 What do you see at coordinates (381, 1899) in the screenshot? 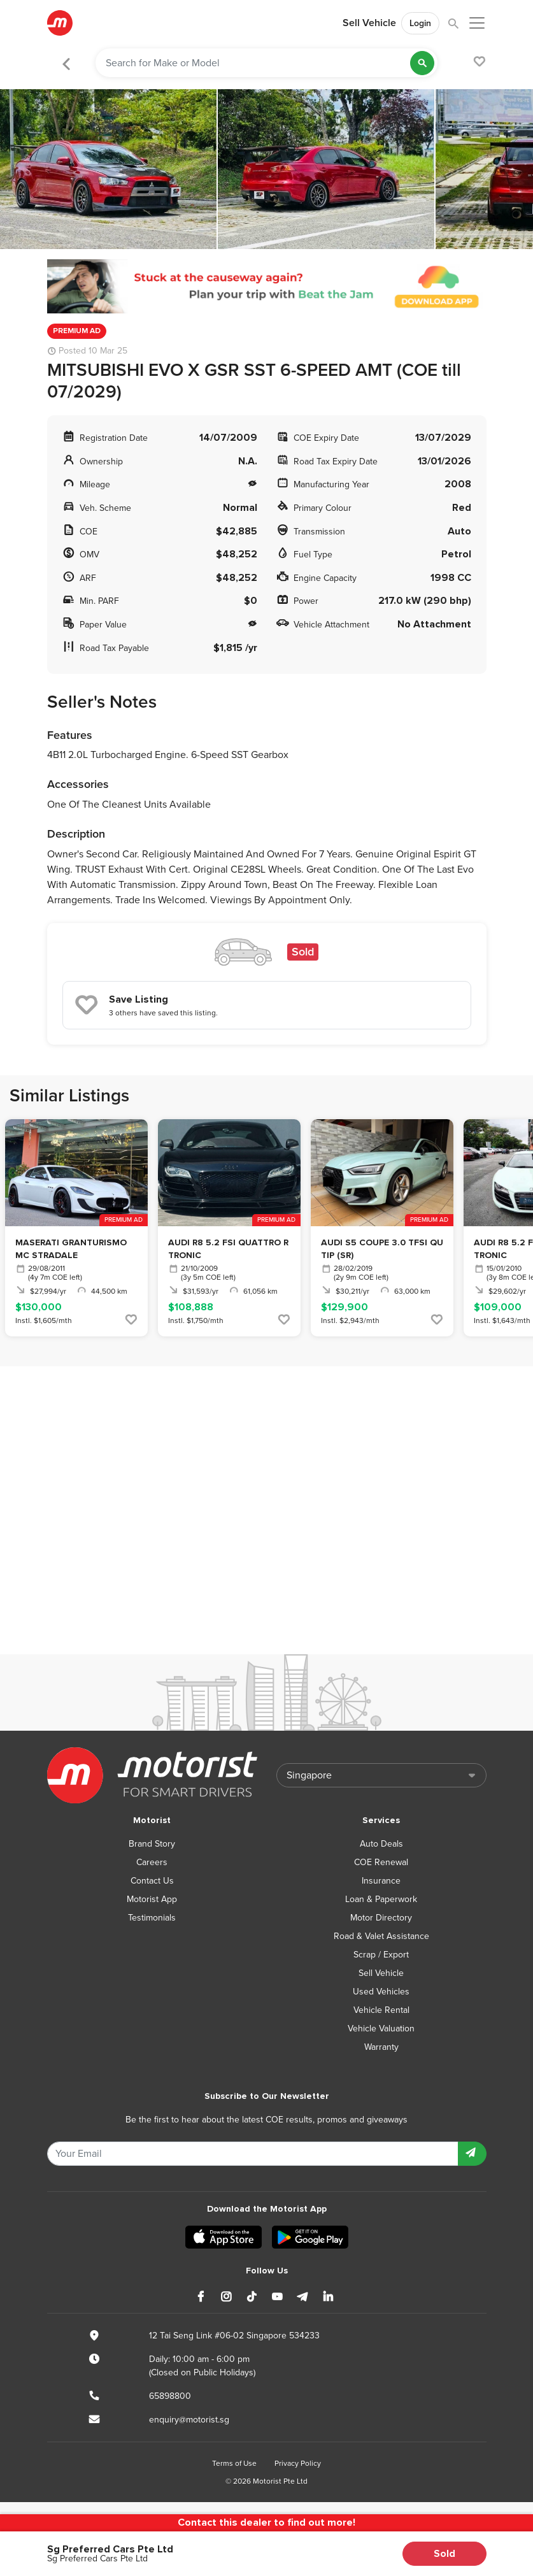
I see `Loan & Paperwork` at bounding box center [381, 1899].